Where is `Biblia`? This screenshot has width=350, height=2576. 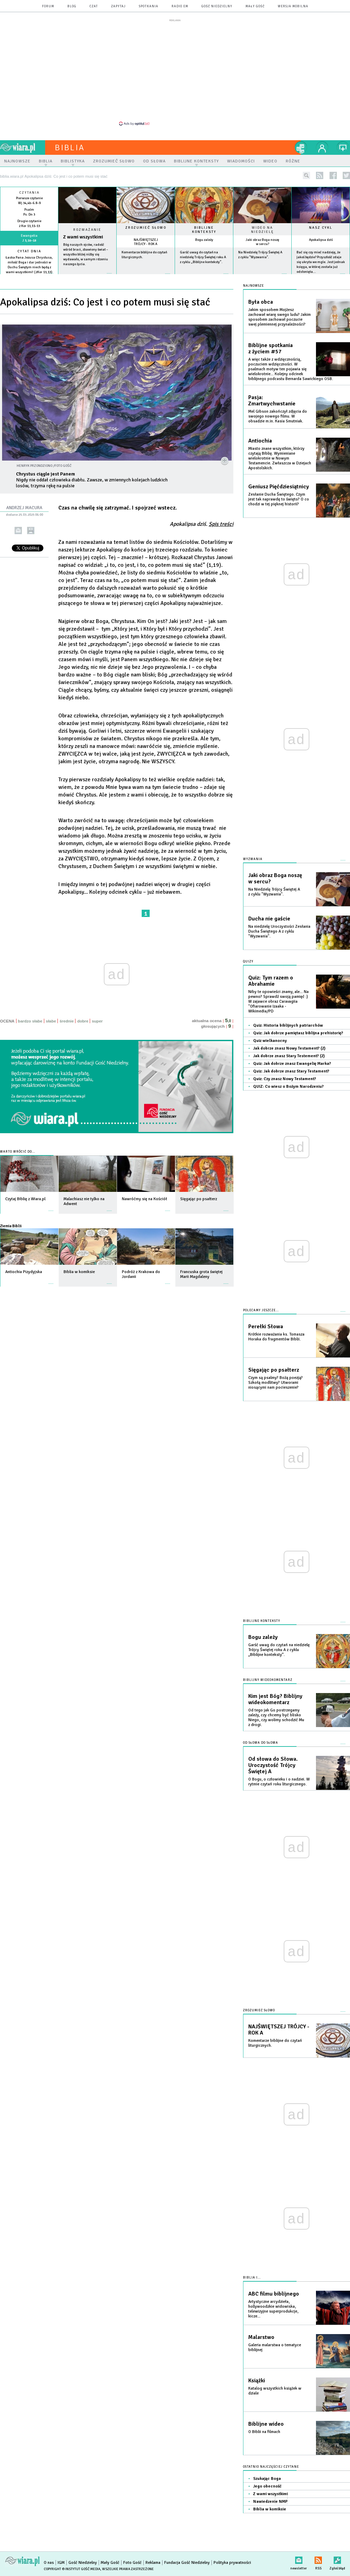
Biblia is located at coordinates (70, 147).